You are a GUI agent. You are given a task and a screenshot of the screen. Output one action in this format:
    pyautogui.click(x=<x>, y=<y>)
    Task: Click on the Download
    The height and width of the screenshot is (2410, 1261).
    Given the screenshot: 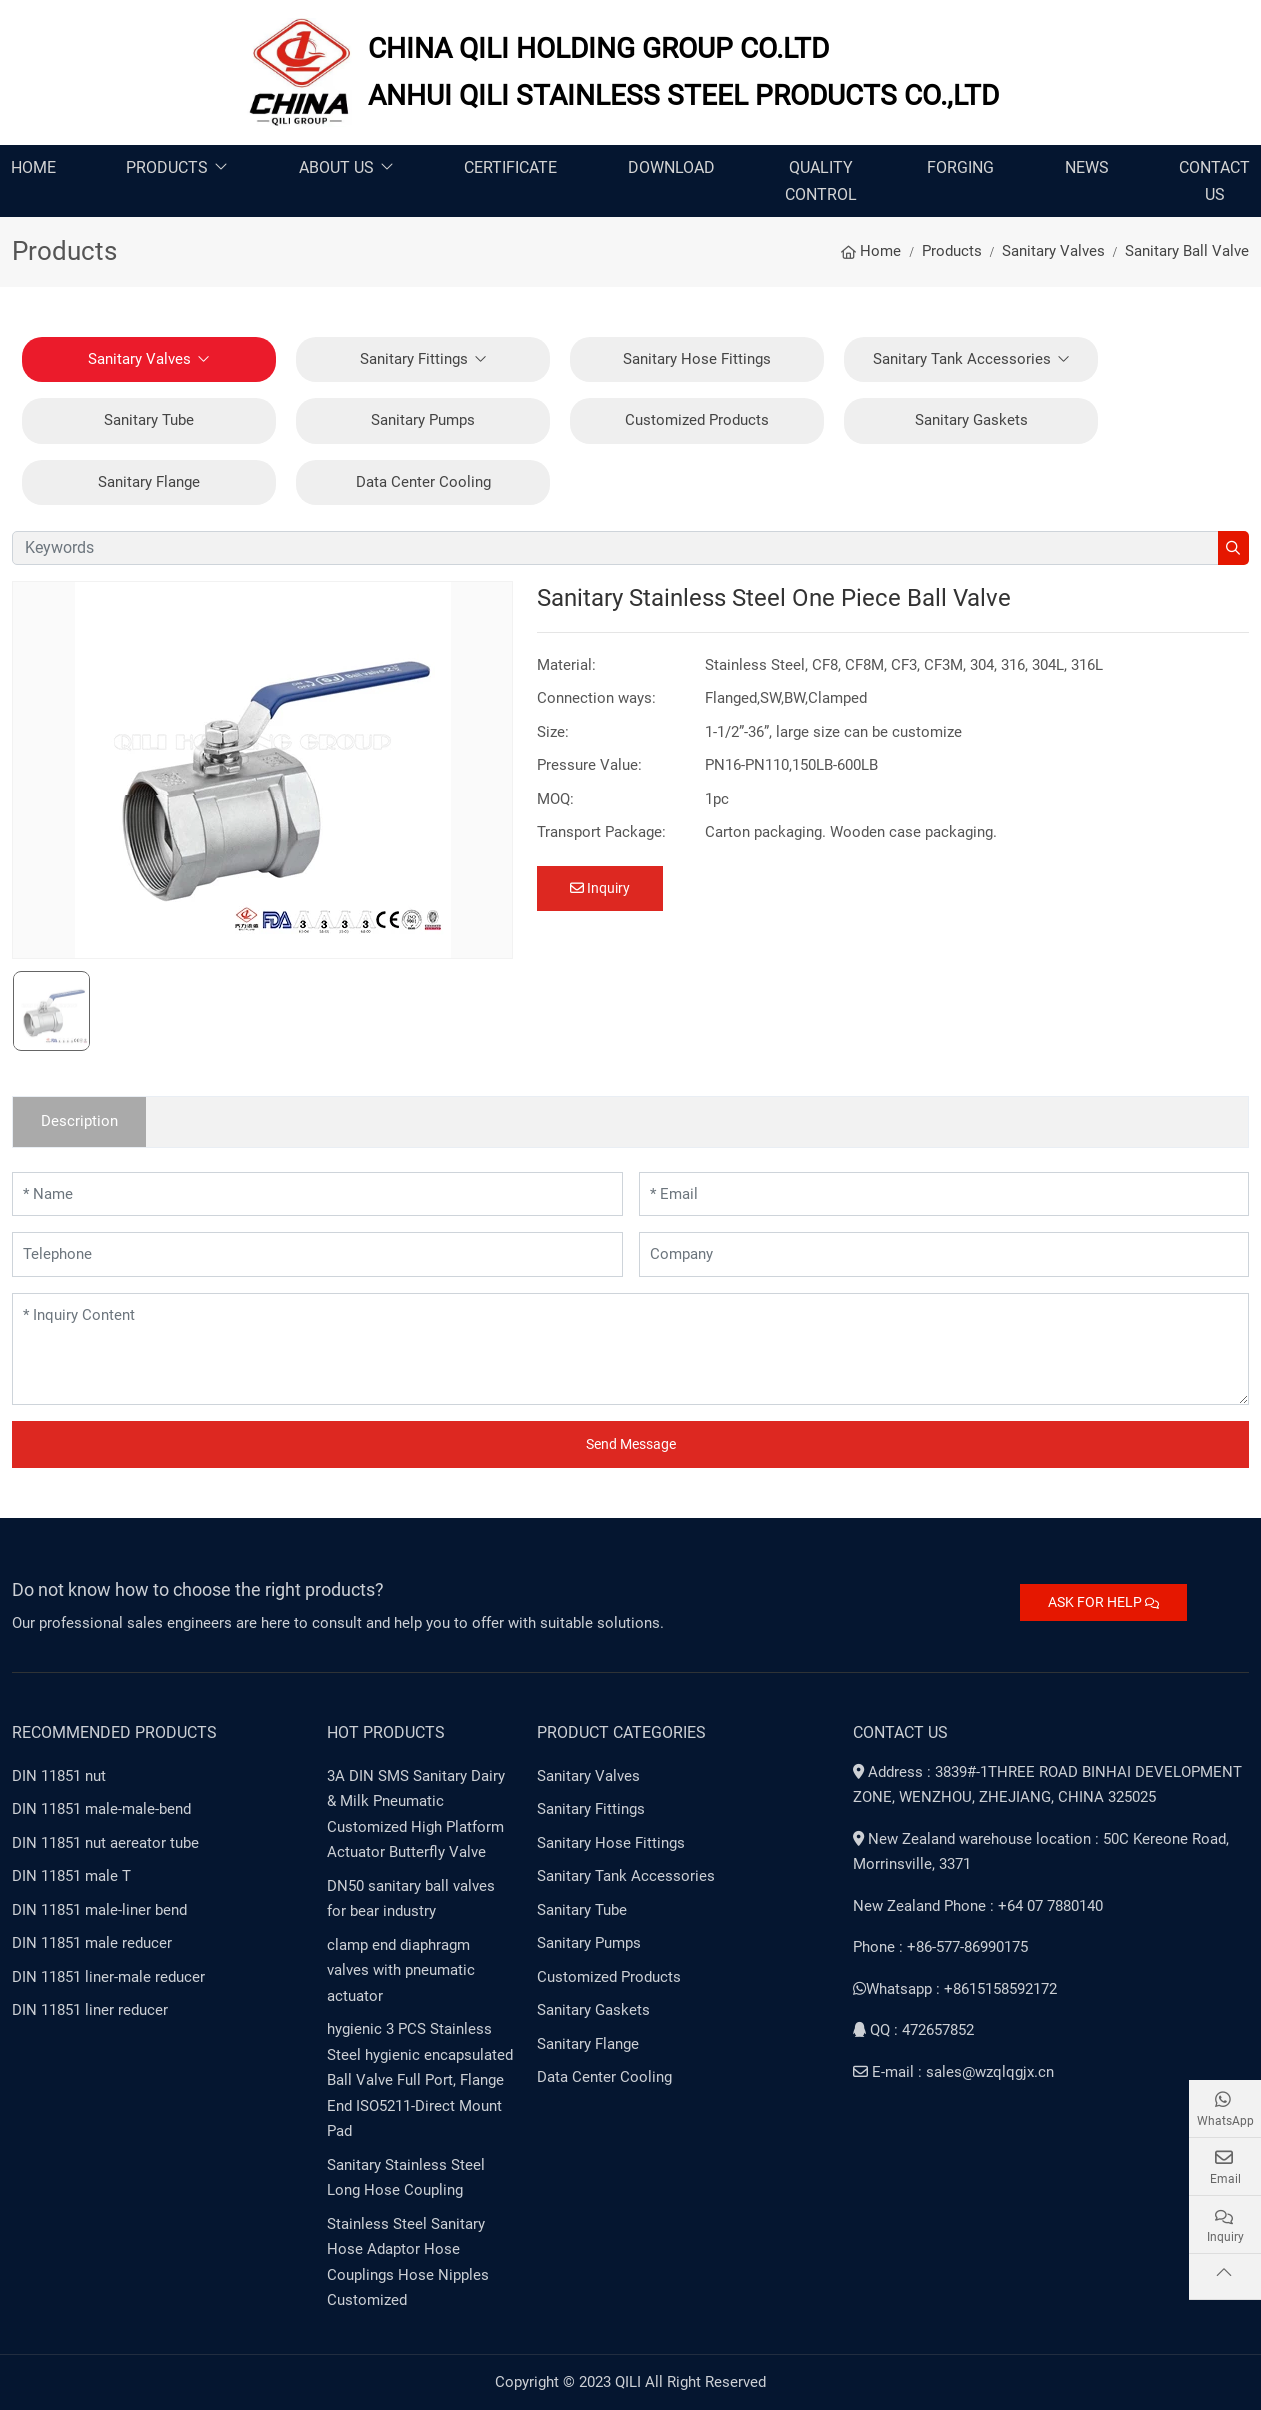 What is the action you would take?
    pyautogui.click(x=671, y=167)
    